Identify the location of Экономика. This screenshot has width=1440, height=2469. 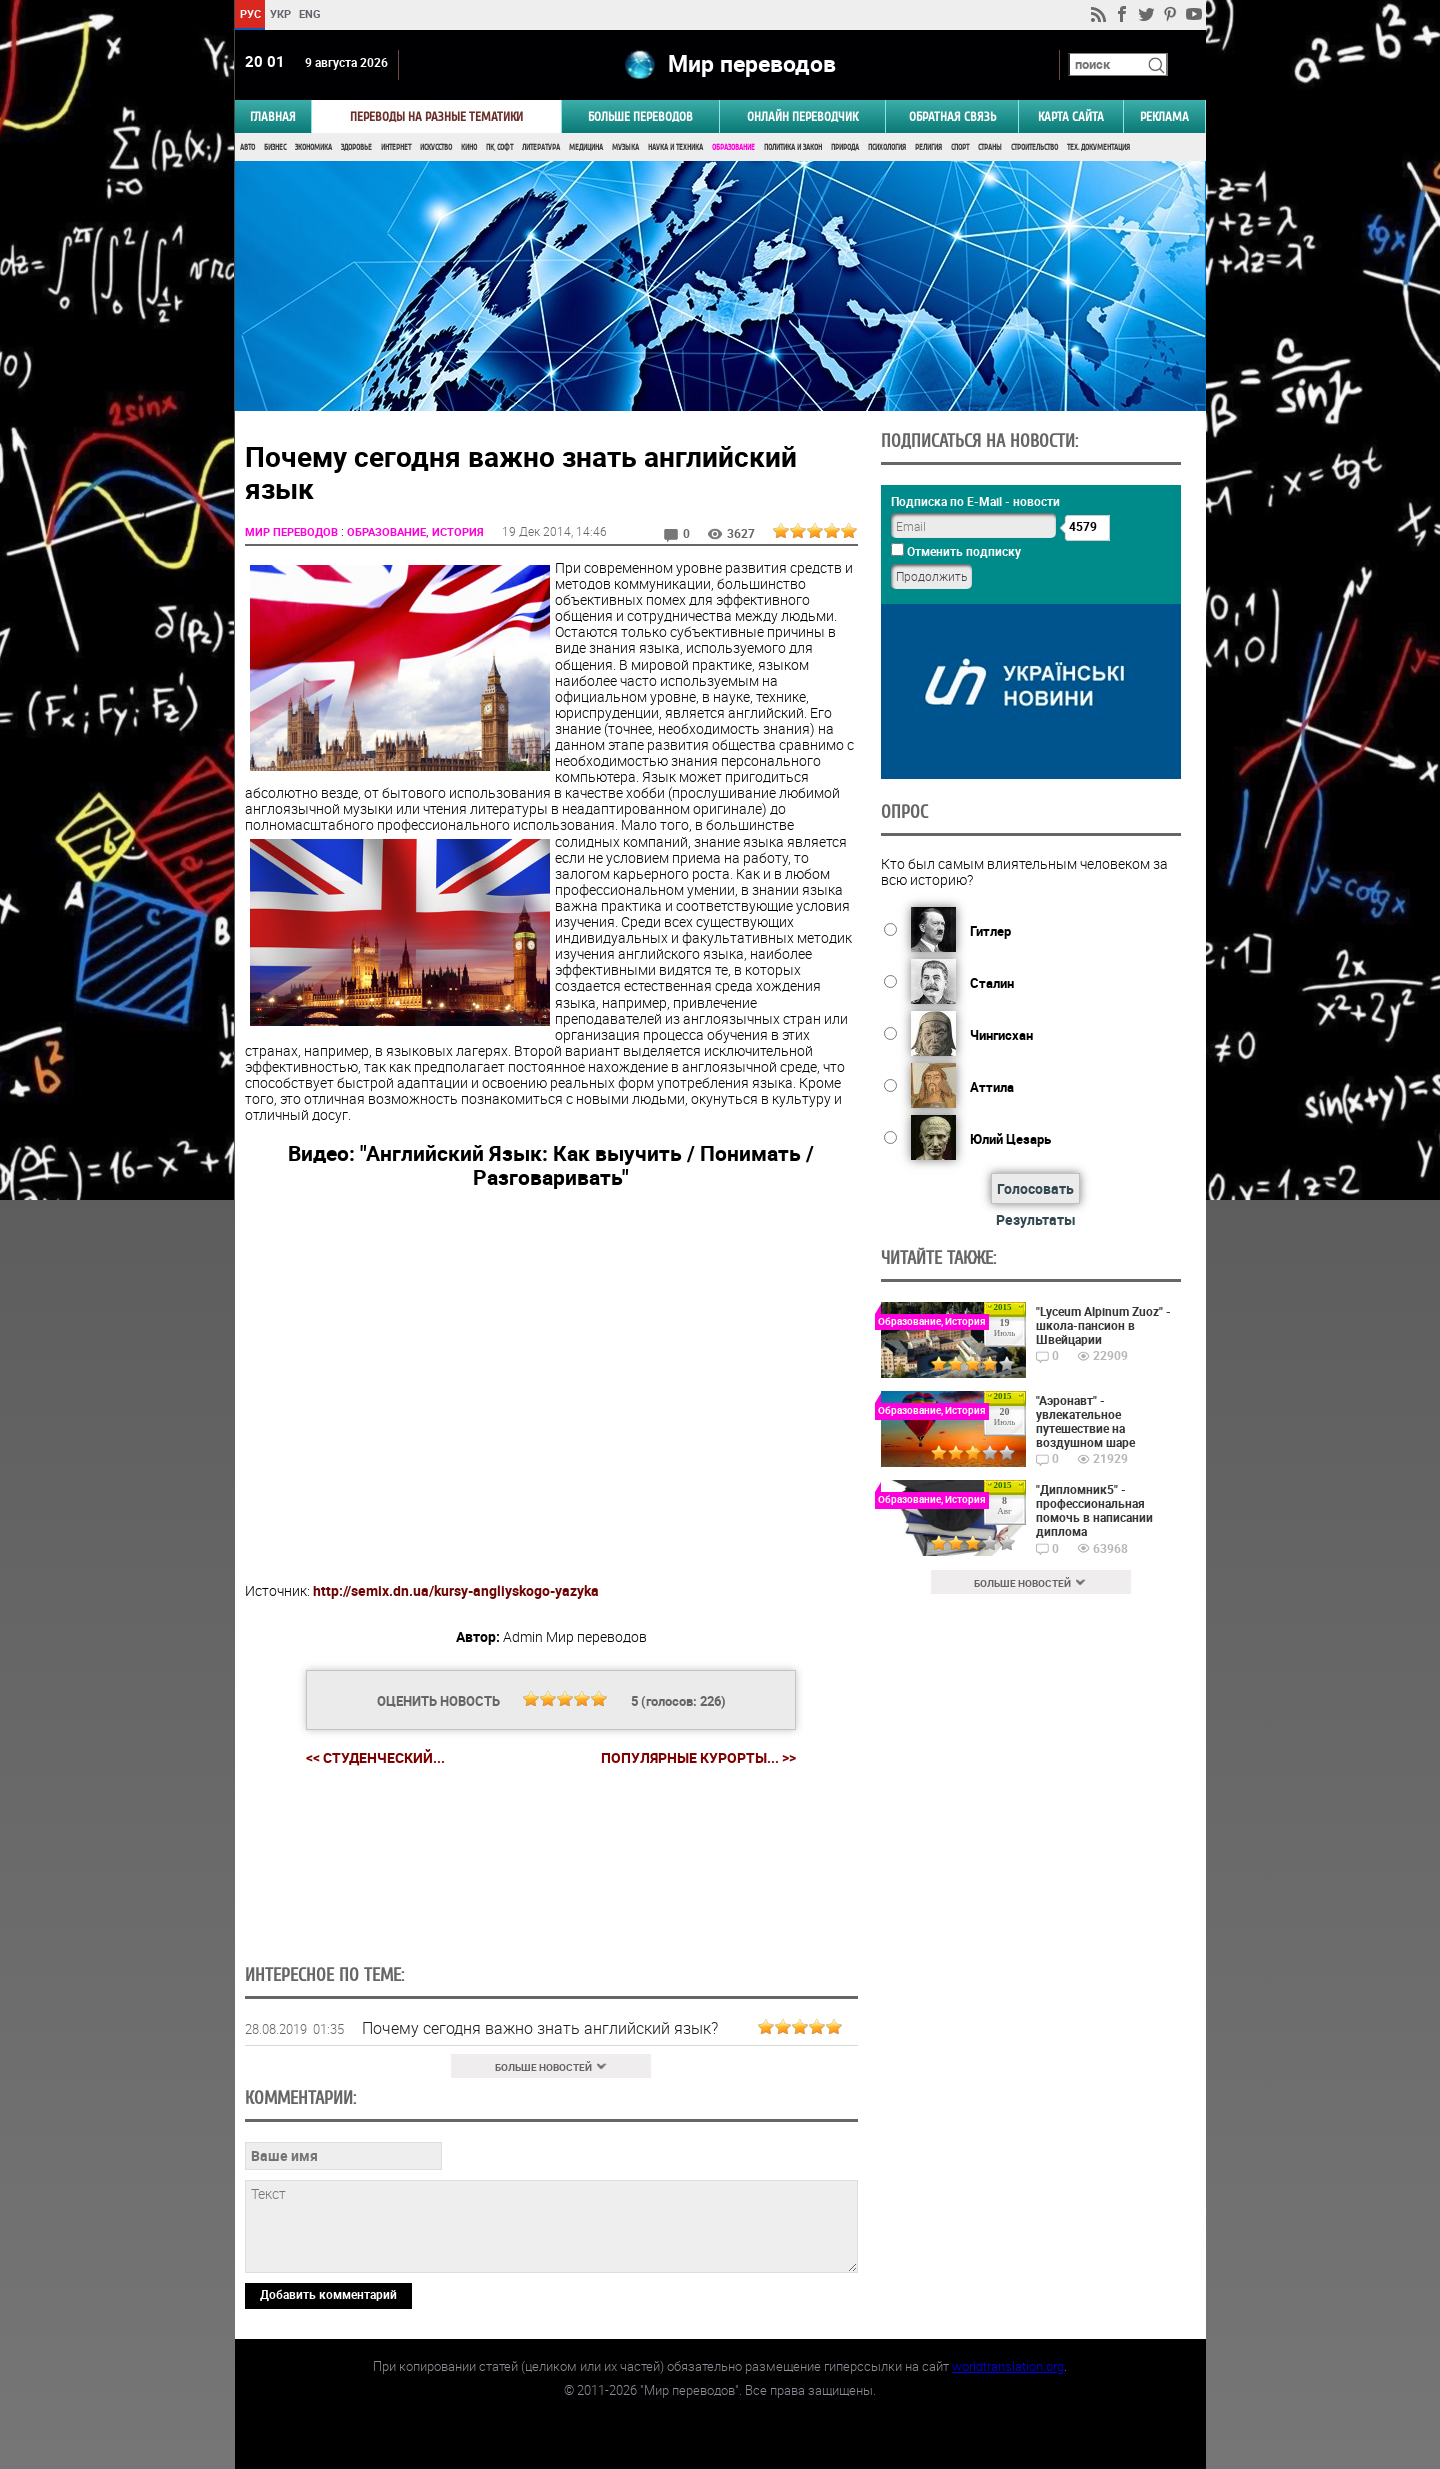
(313, 147).